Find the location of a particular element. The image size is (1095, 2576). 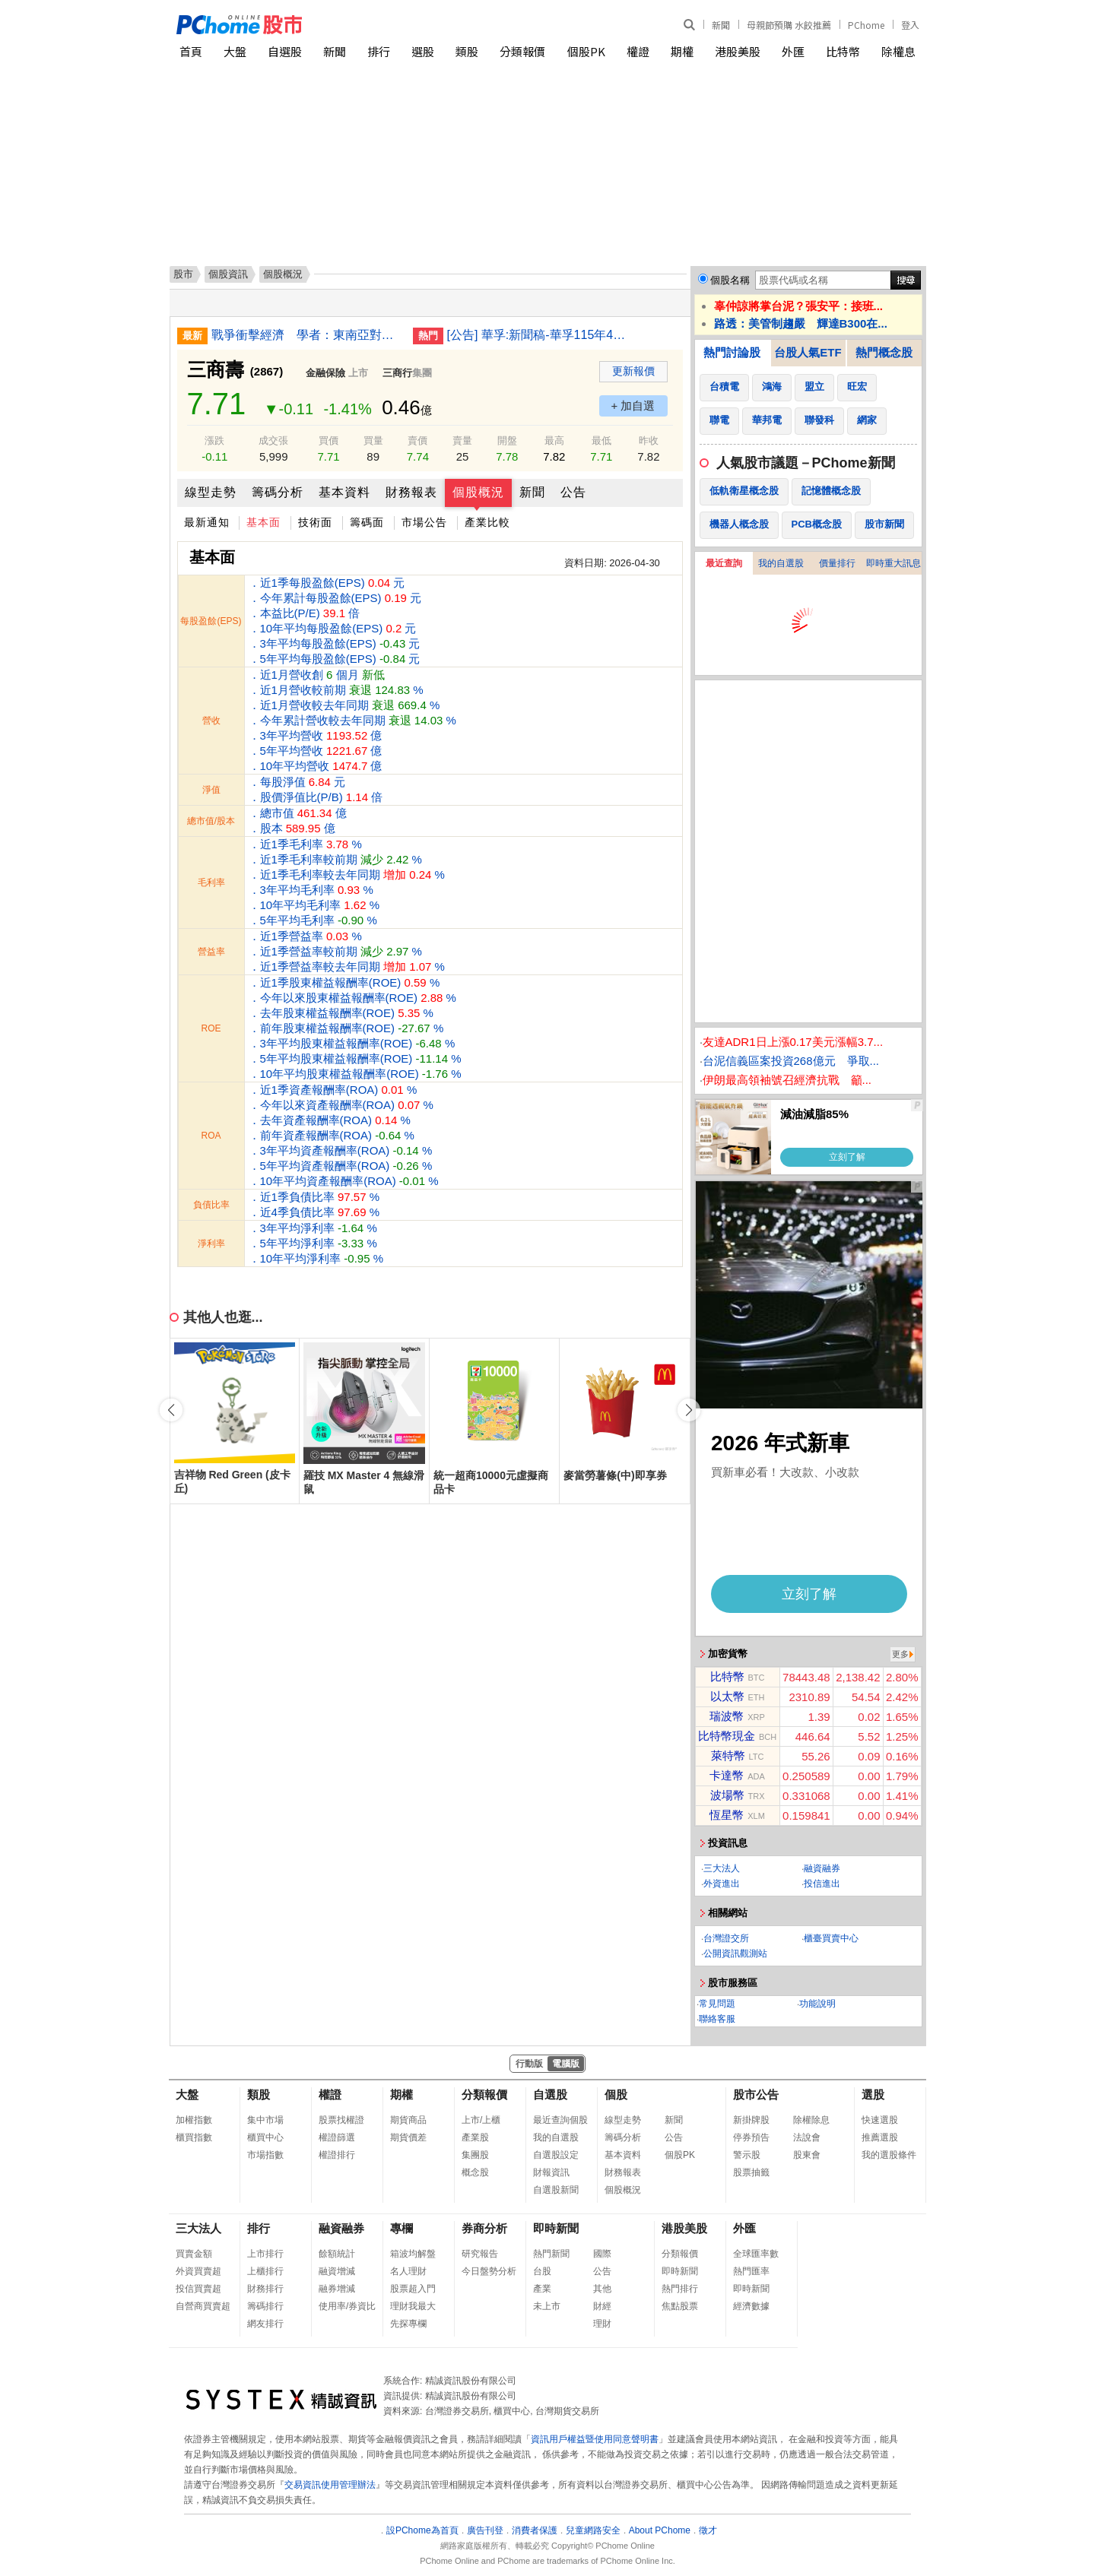

更多 is located at coordinates (900, 1654).